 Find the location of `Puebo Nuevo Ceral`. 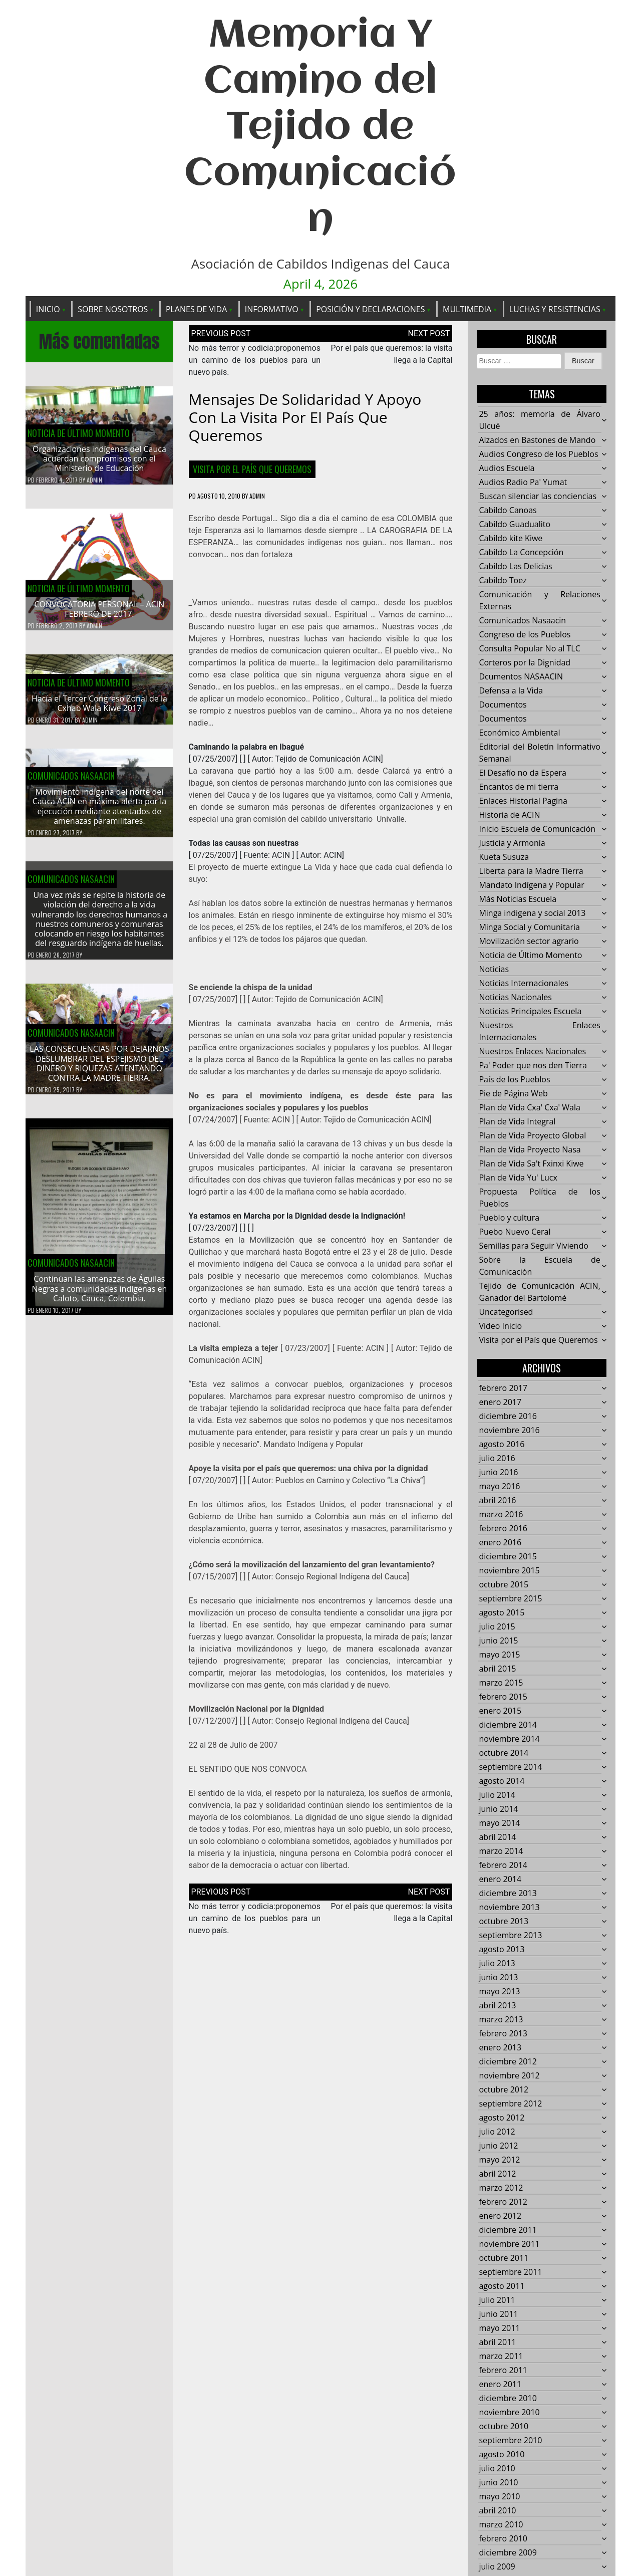

Puebo Nuevo Ceral is located at coordinates (514, 1232).